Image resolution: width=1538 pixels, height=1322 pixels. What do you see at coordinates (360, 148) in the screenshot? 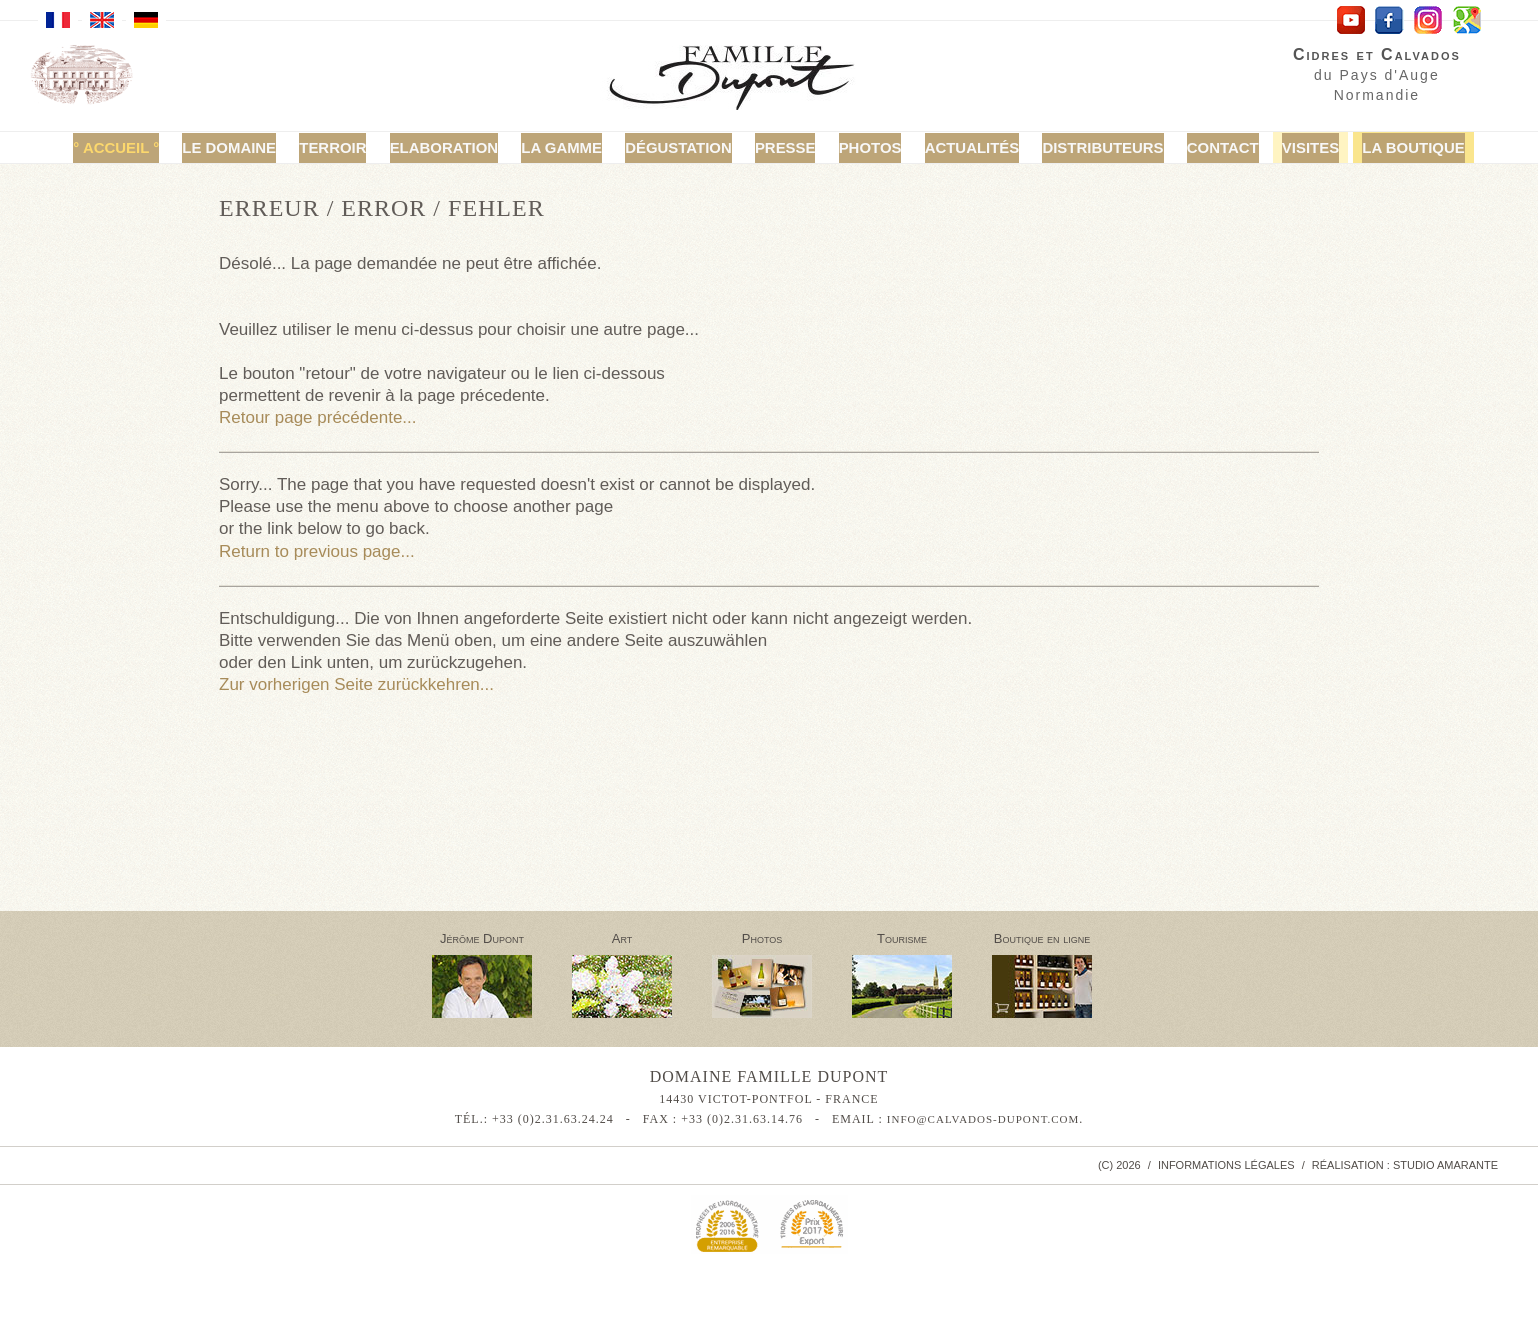
I see `Terroir` at bounding box center [360, 148].